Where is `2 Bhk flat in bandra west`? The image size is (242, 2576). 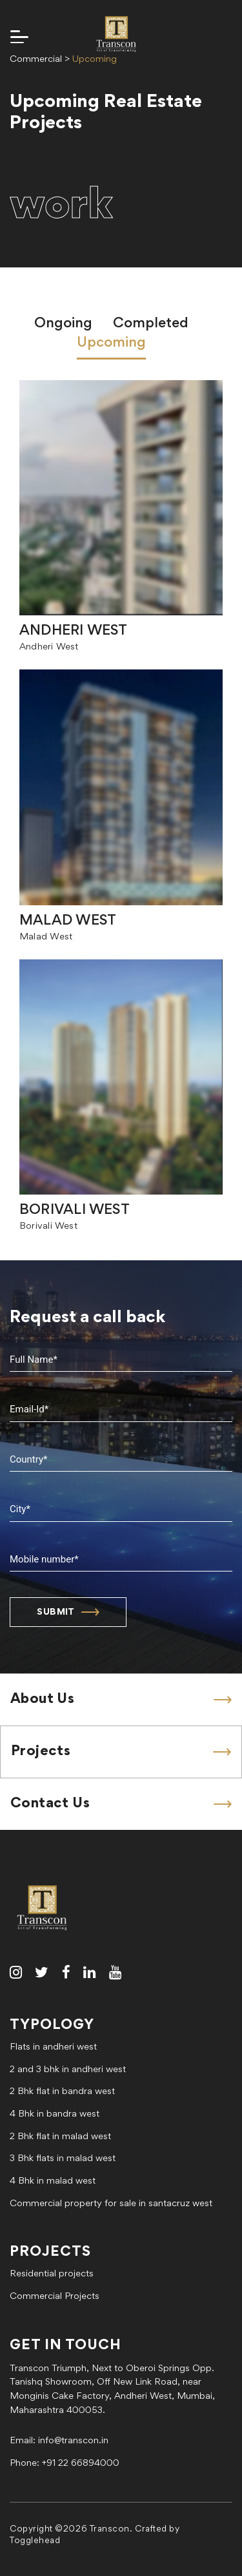
2 Bhk flat in bandra west is located at coordinates (62, 2092).